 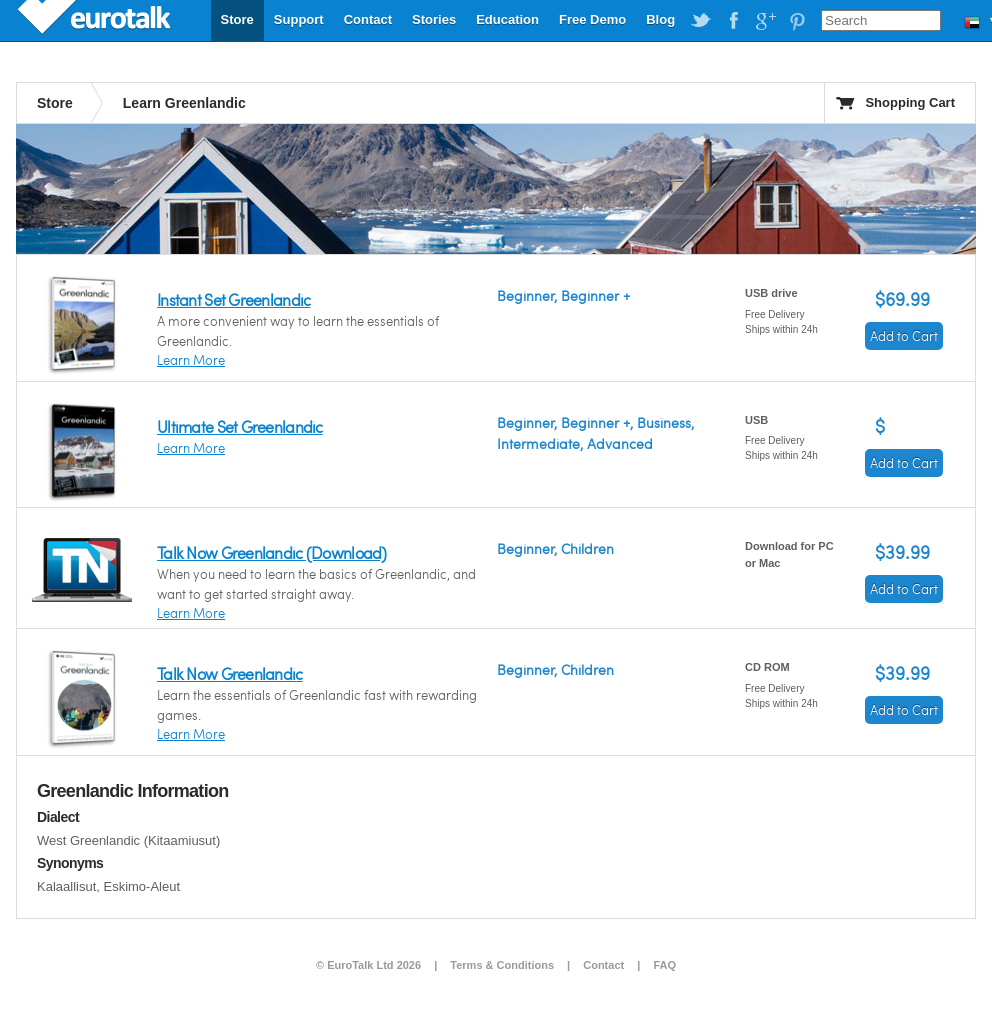 What do you see at coordinates (733, 21) in the screenshot?
I see `EuroTalk on Facebook` at bounding box center [733, 21].